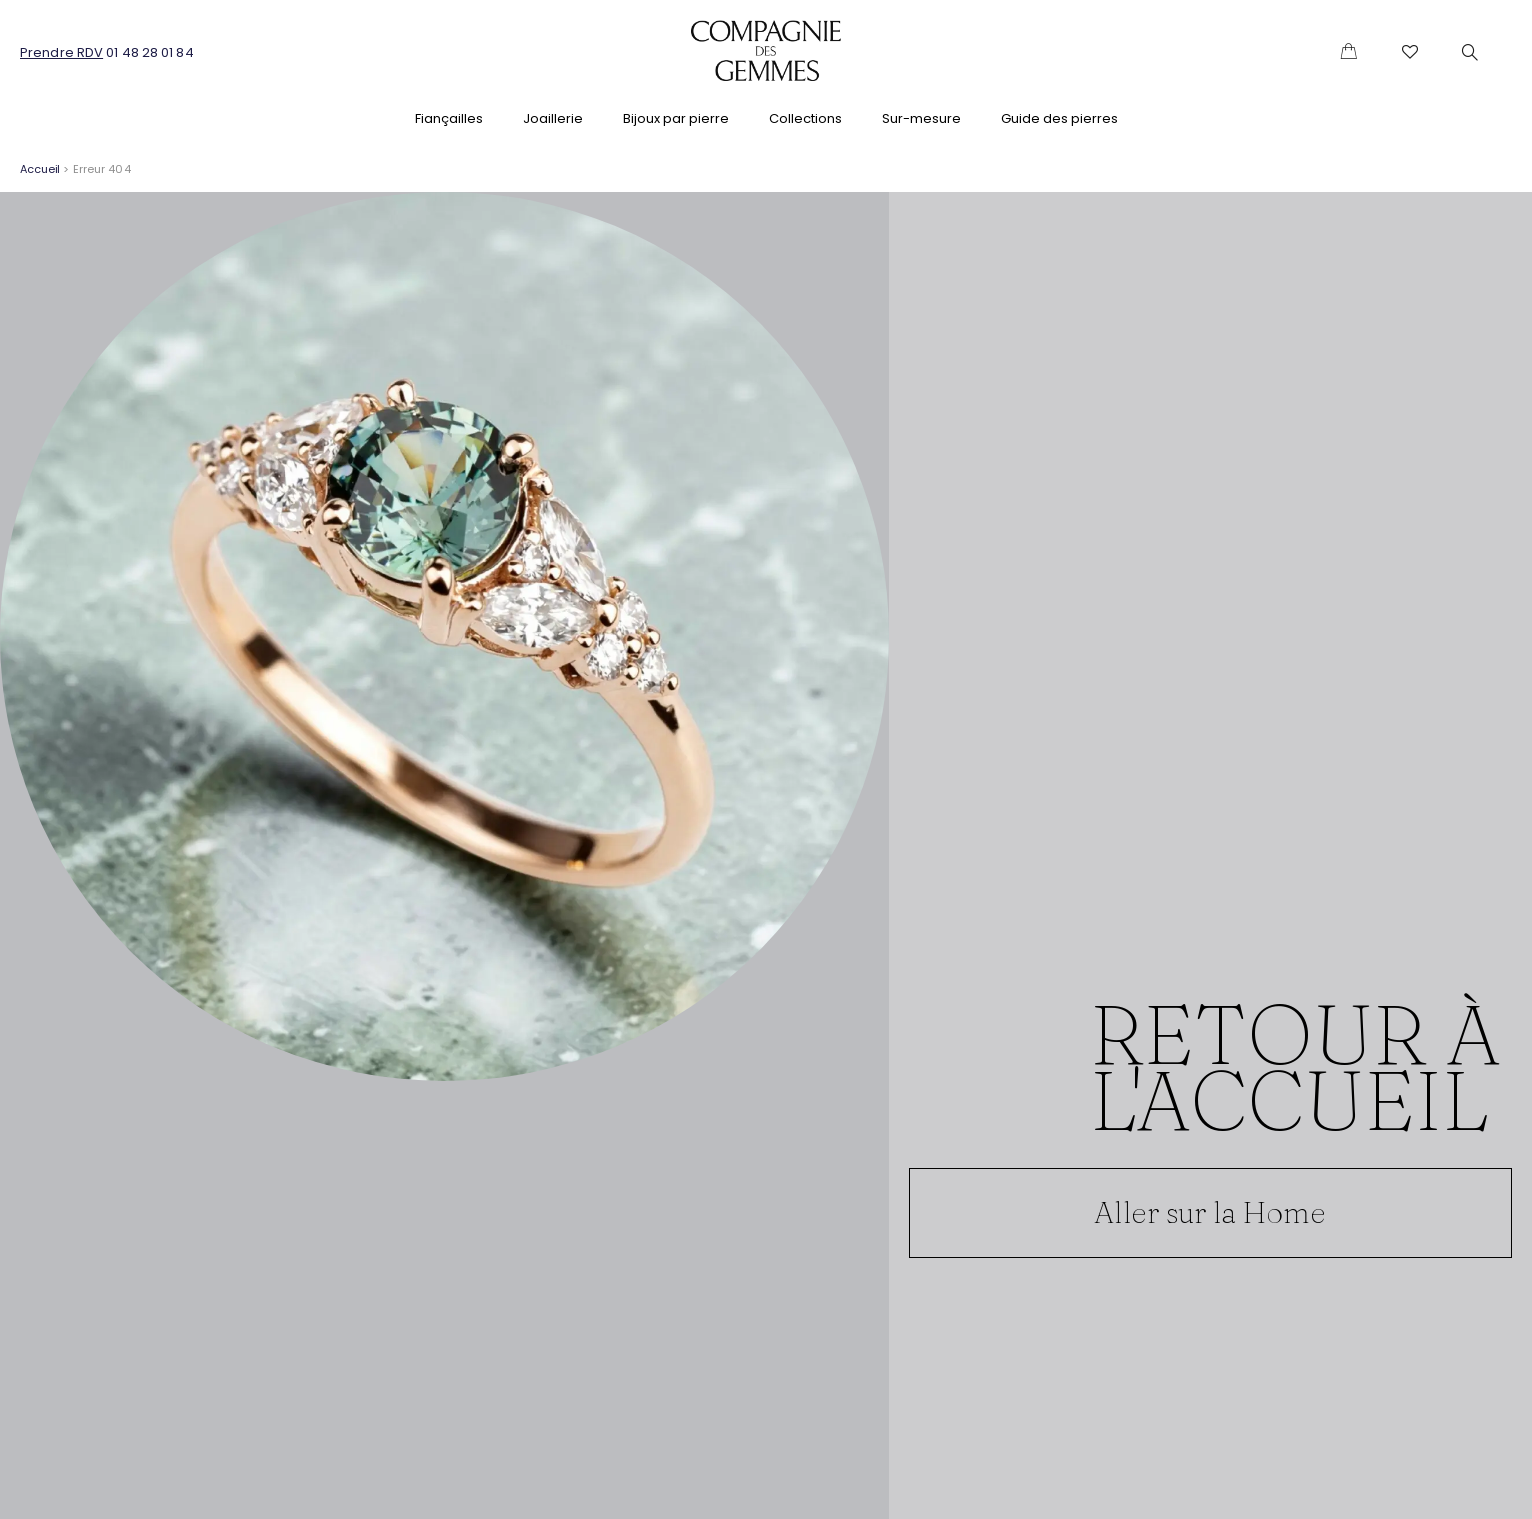 This screenshot has height=1519, width=1532. Describe the element at coordinates (149, 52) in the screenshot. I see `01 48 28 01 84` at that location.